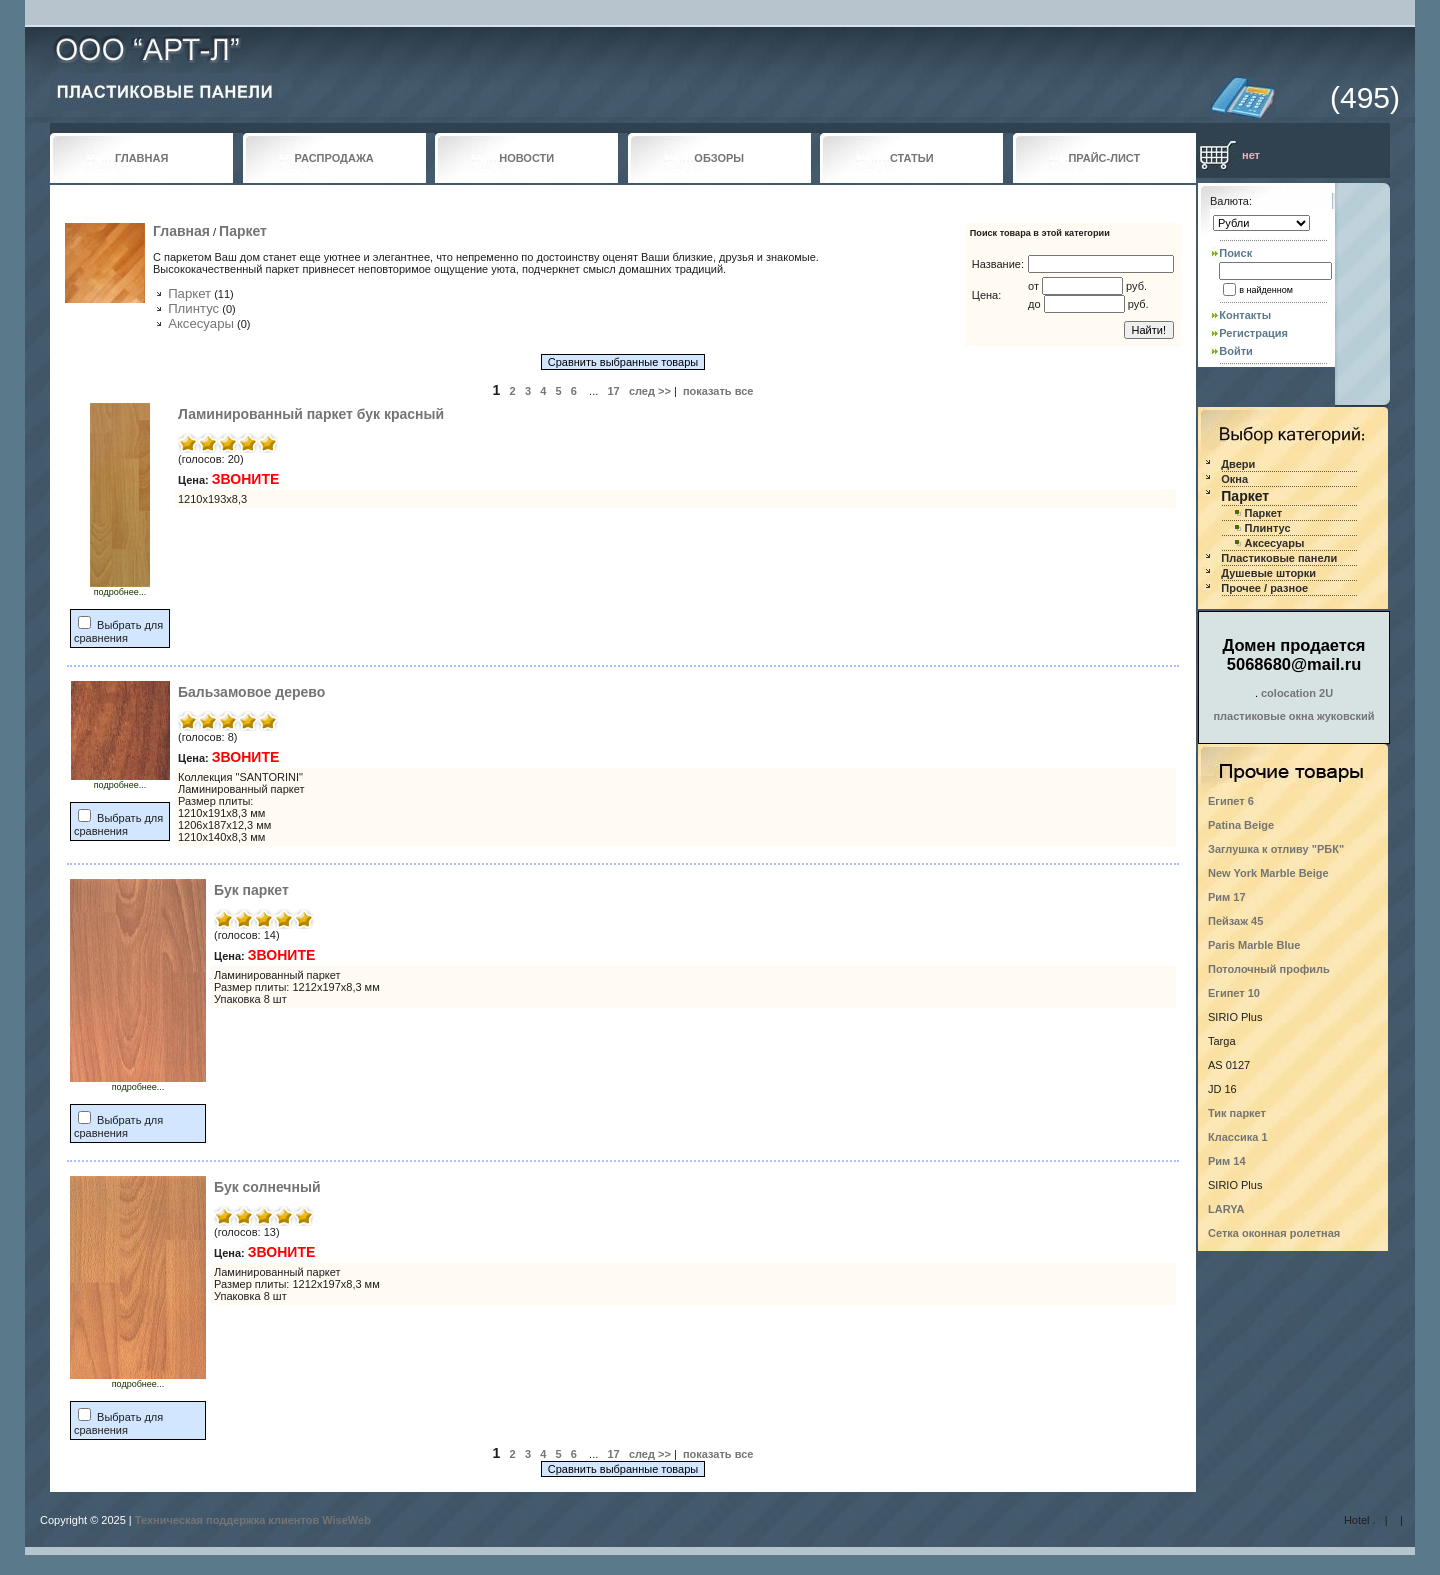 The height and width of the screenshot is (1575, 1440). Describe the element at coordinates (201, 323) in the screenshot. I see `Аксесуары` at that location.